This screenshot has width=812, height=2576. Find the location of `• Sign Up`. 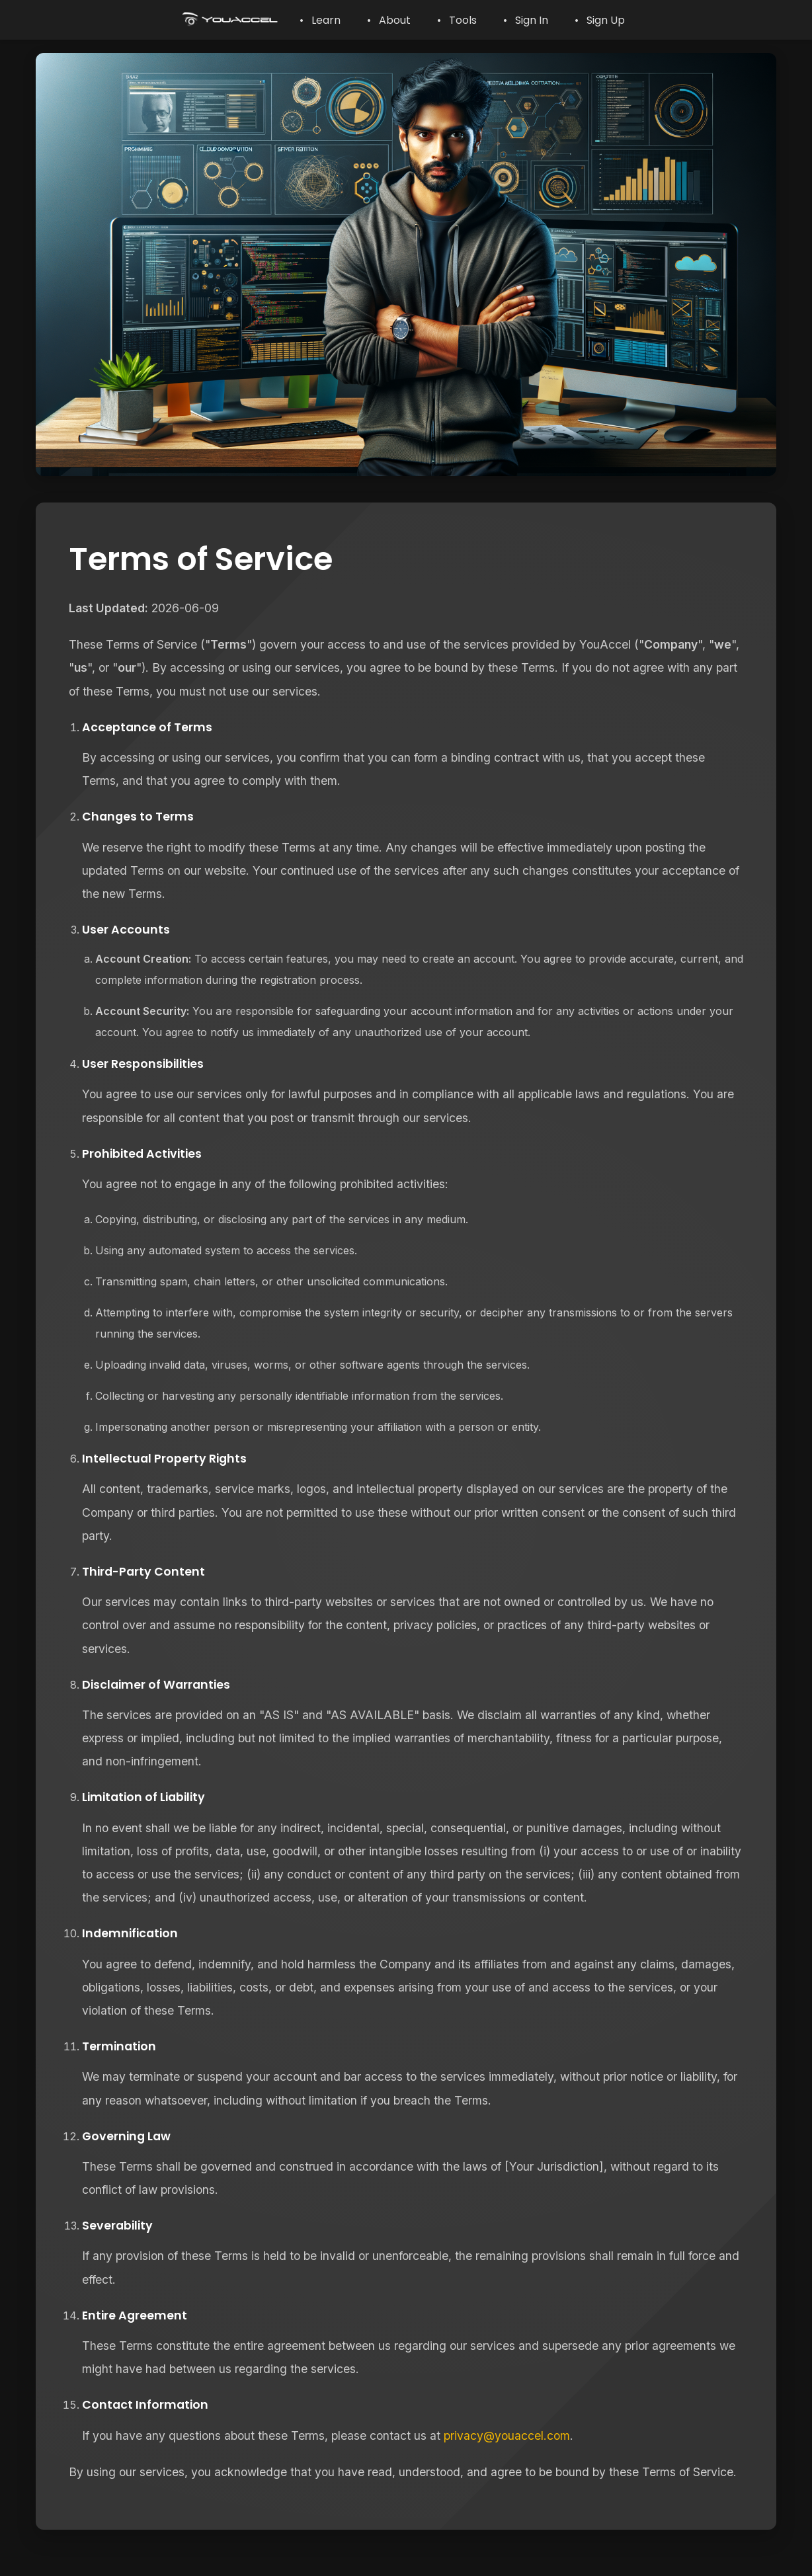

• Sign Up is located at coordinates (600, 20).